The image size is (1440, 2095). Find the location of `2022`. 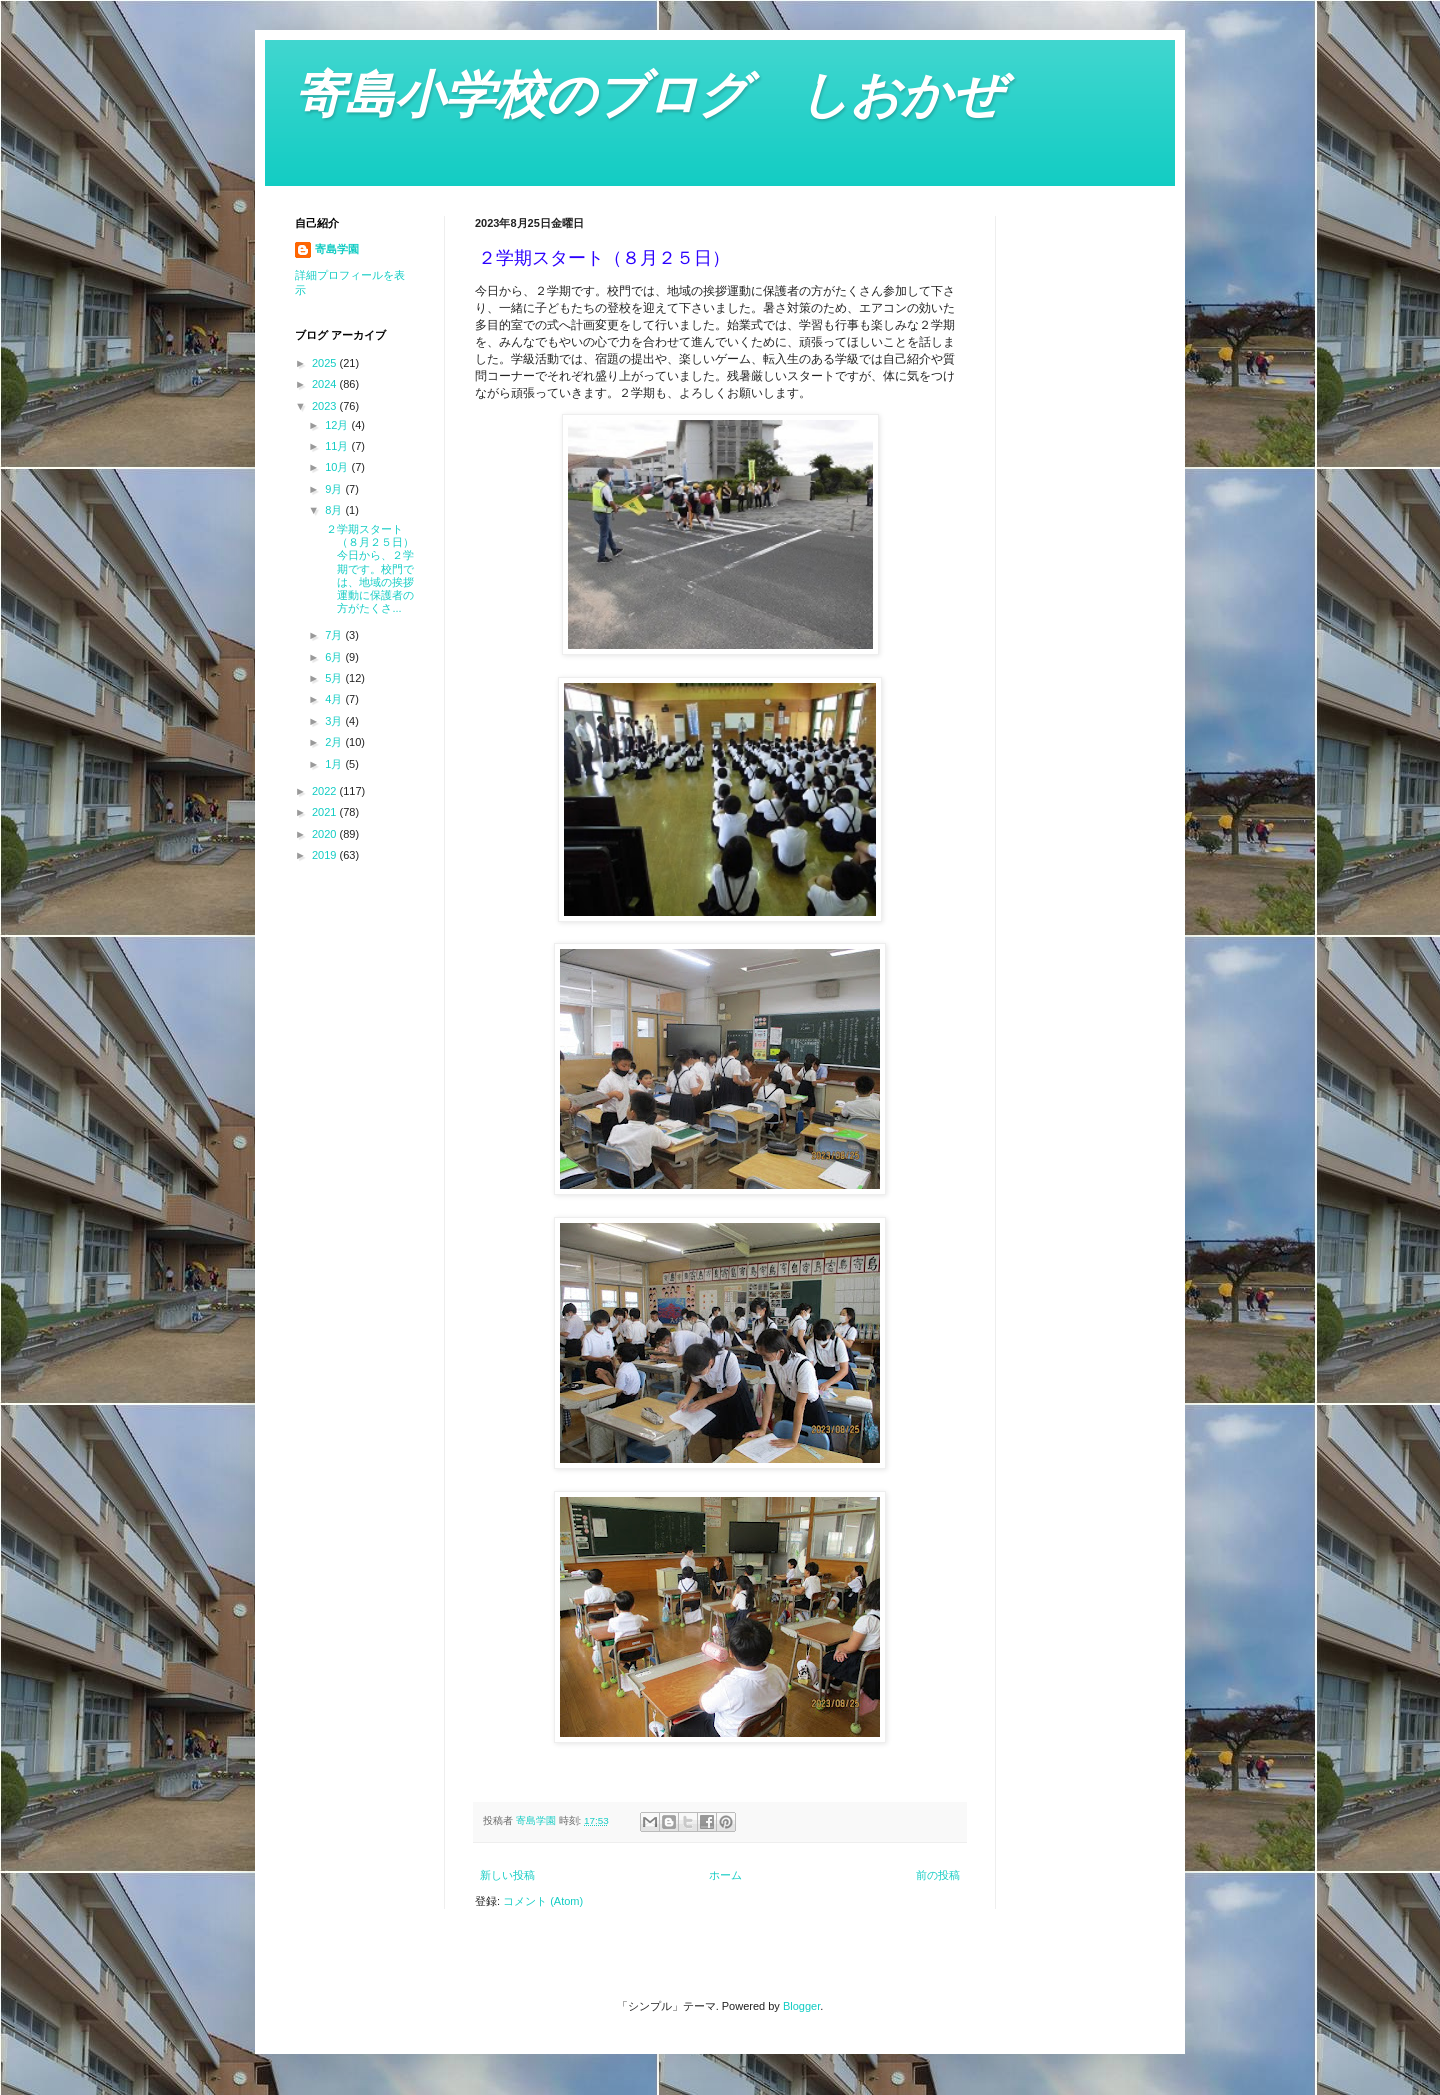

2022 is located at coordinates (326, 791).